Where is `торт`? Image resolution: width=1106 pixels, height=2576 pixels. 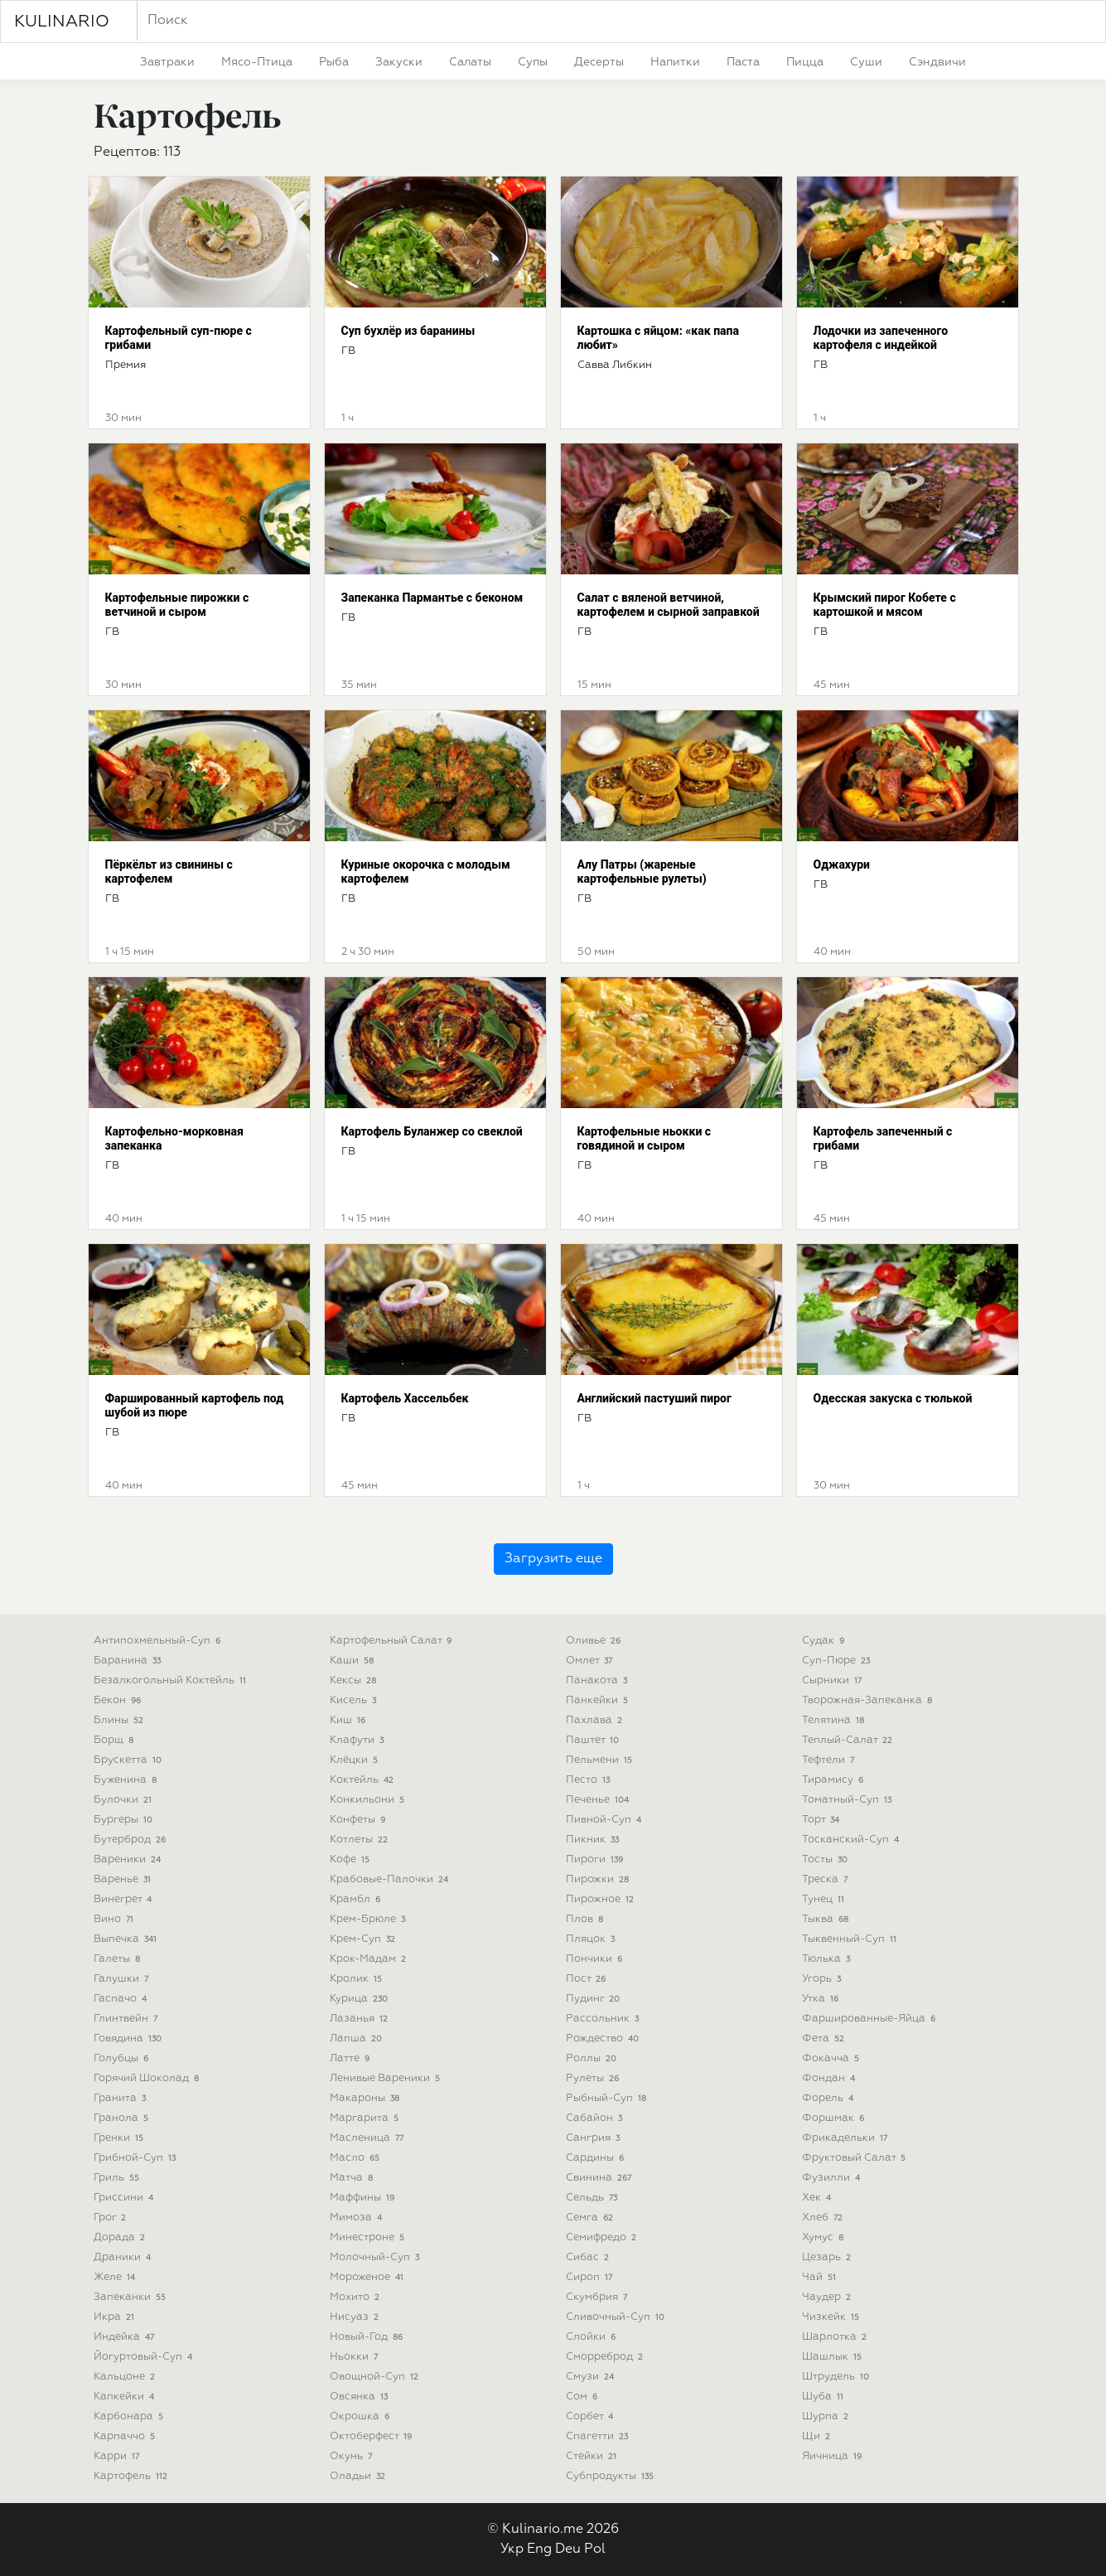 торт is located at coordinates (822, 1819).